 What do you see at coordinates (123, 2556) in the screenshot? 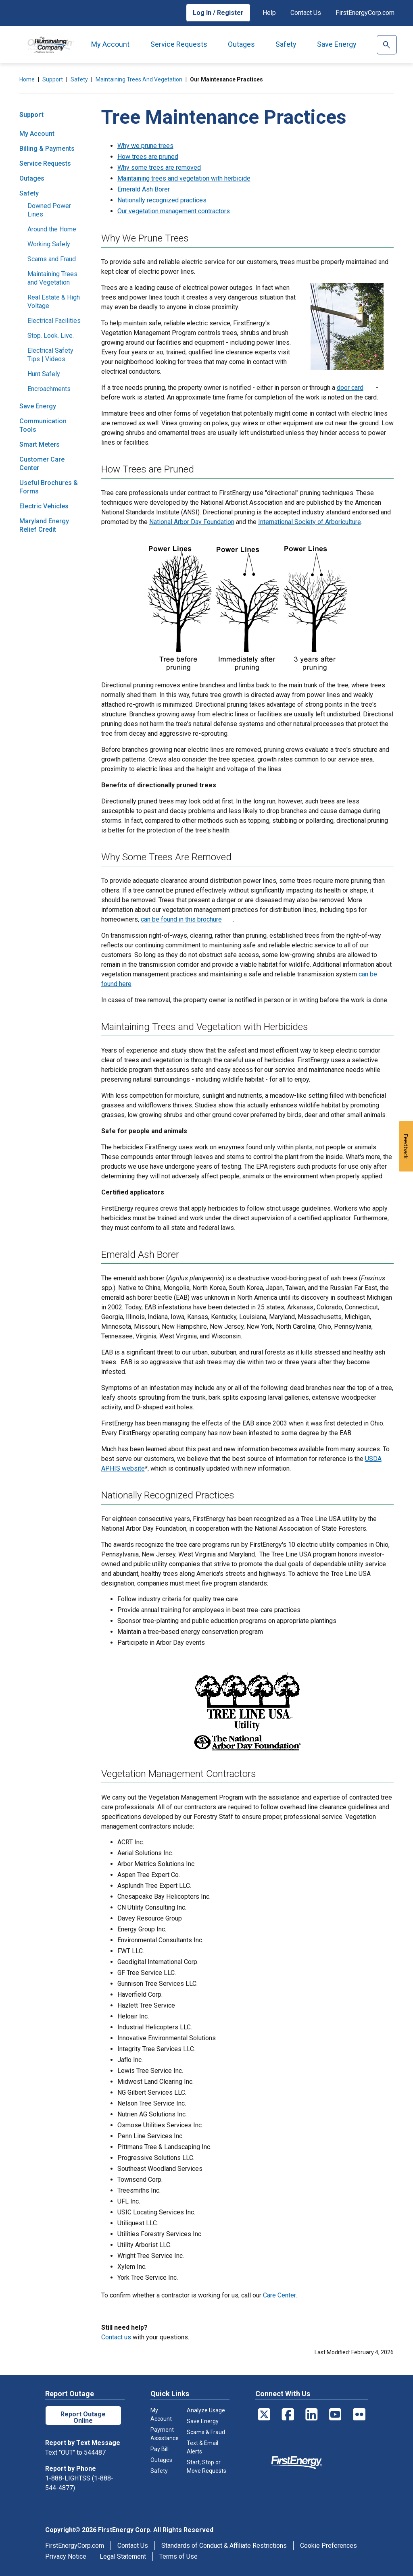
I see `Legal Statement` at bounding box center [123, 2556].